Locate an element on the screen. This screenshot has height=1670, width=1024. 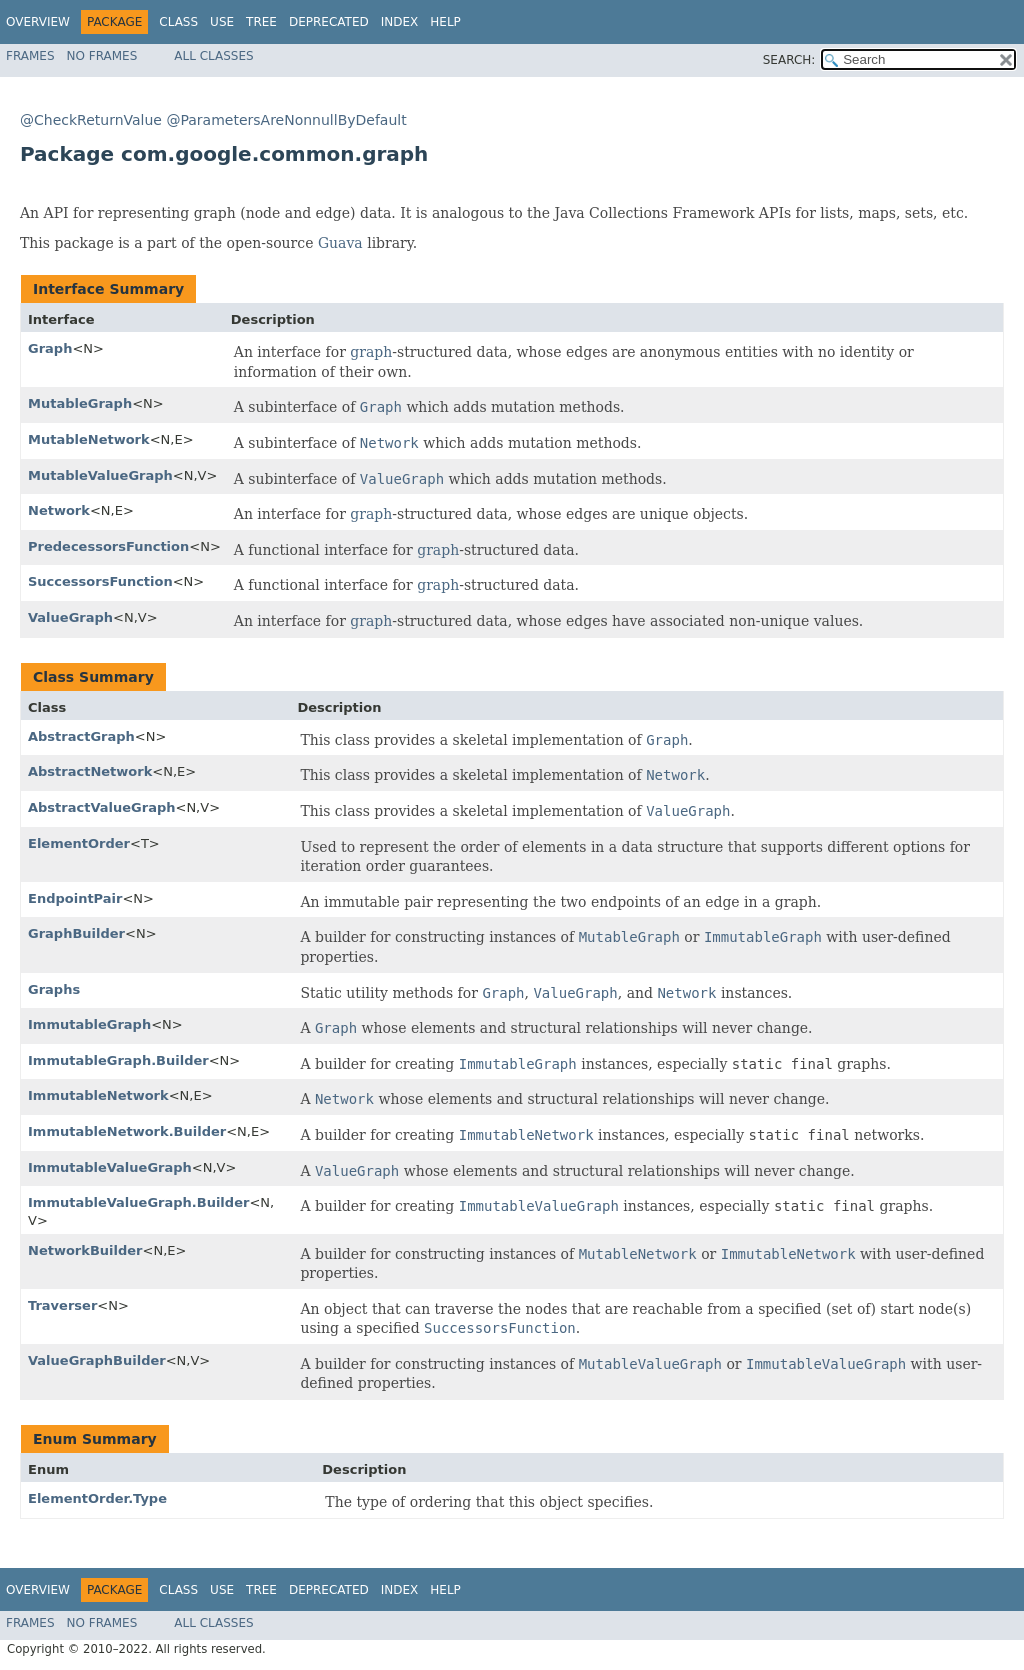
Index is located at coordinates (400, 22).